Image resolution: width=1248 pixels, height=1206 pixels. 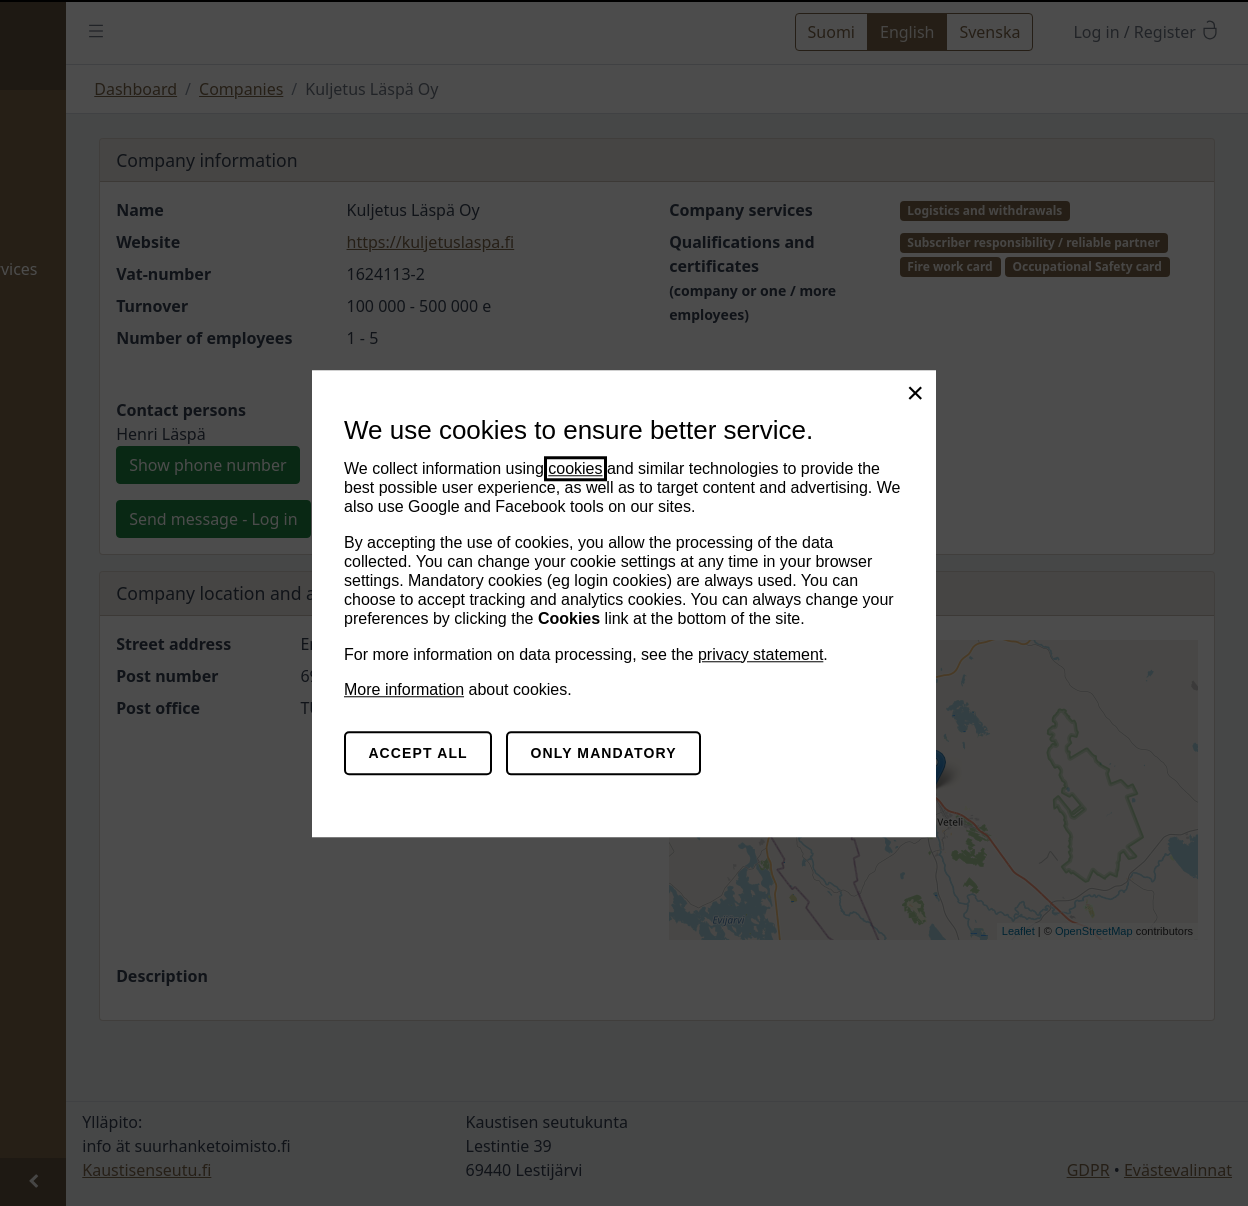 I want to click on More information, so click(x=404, y=689).